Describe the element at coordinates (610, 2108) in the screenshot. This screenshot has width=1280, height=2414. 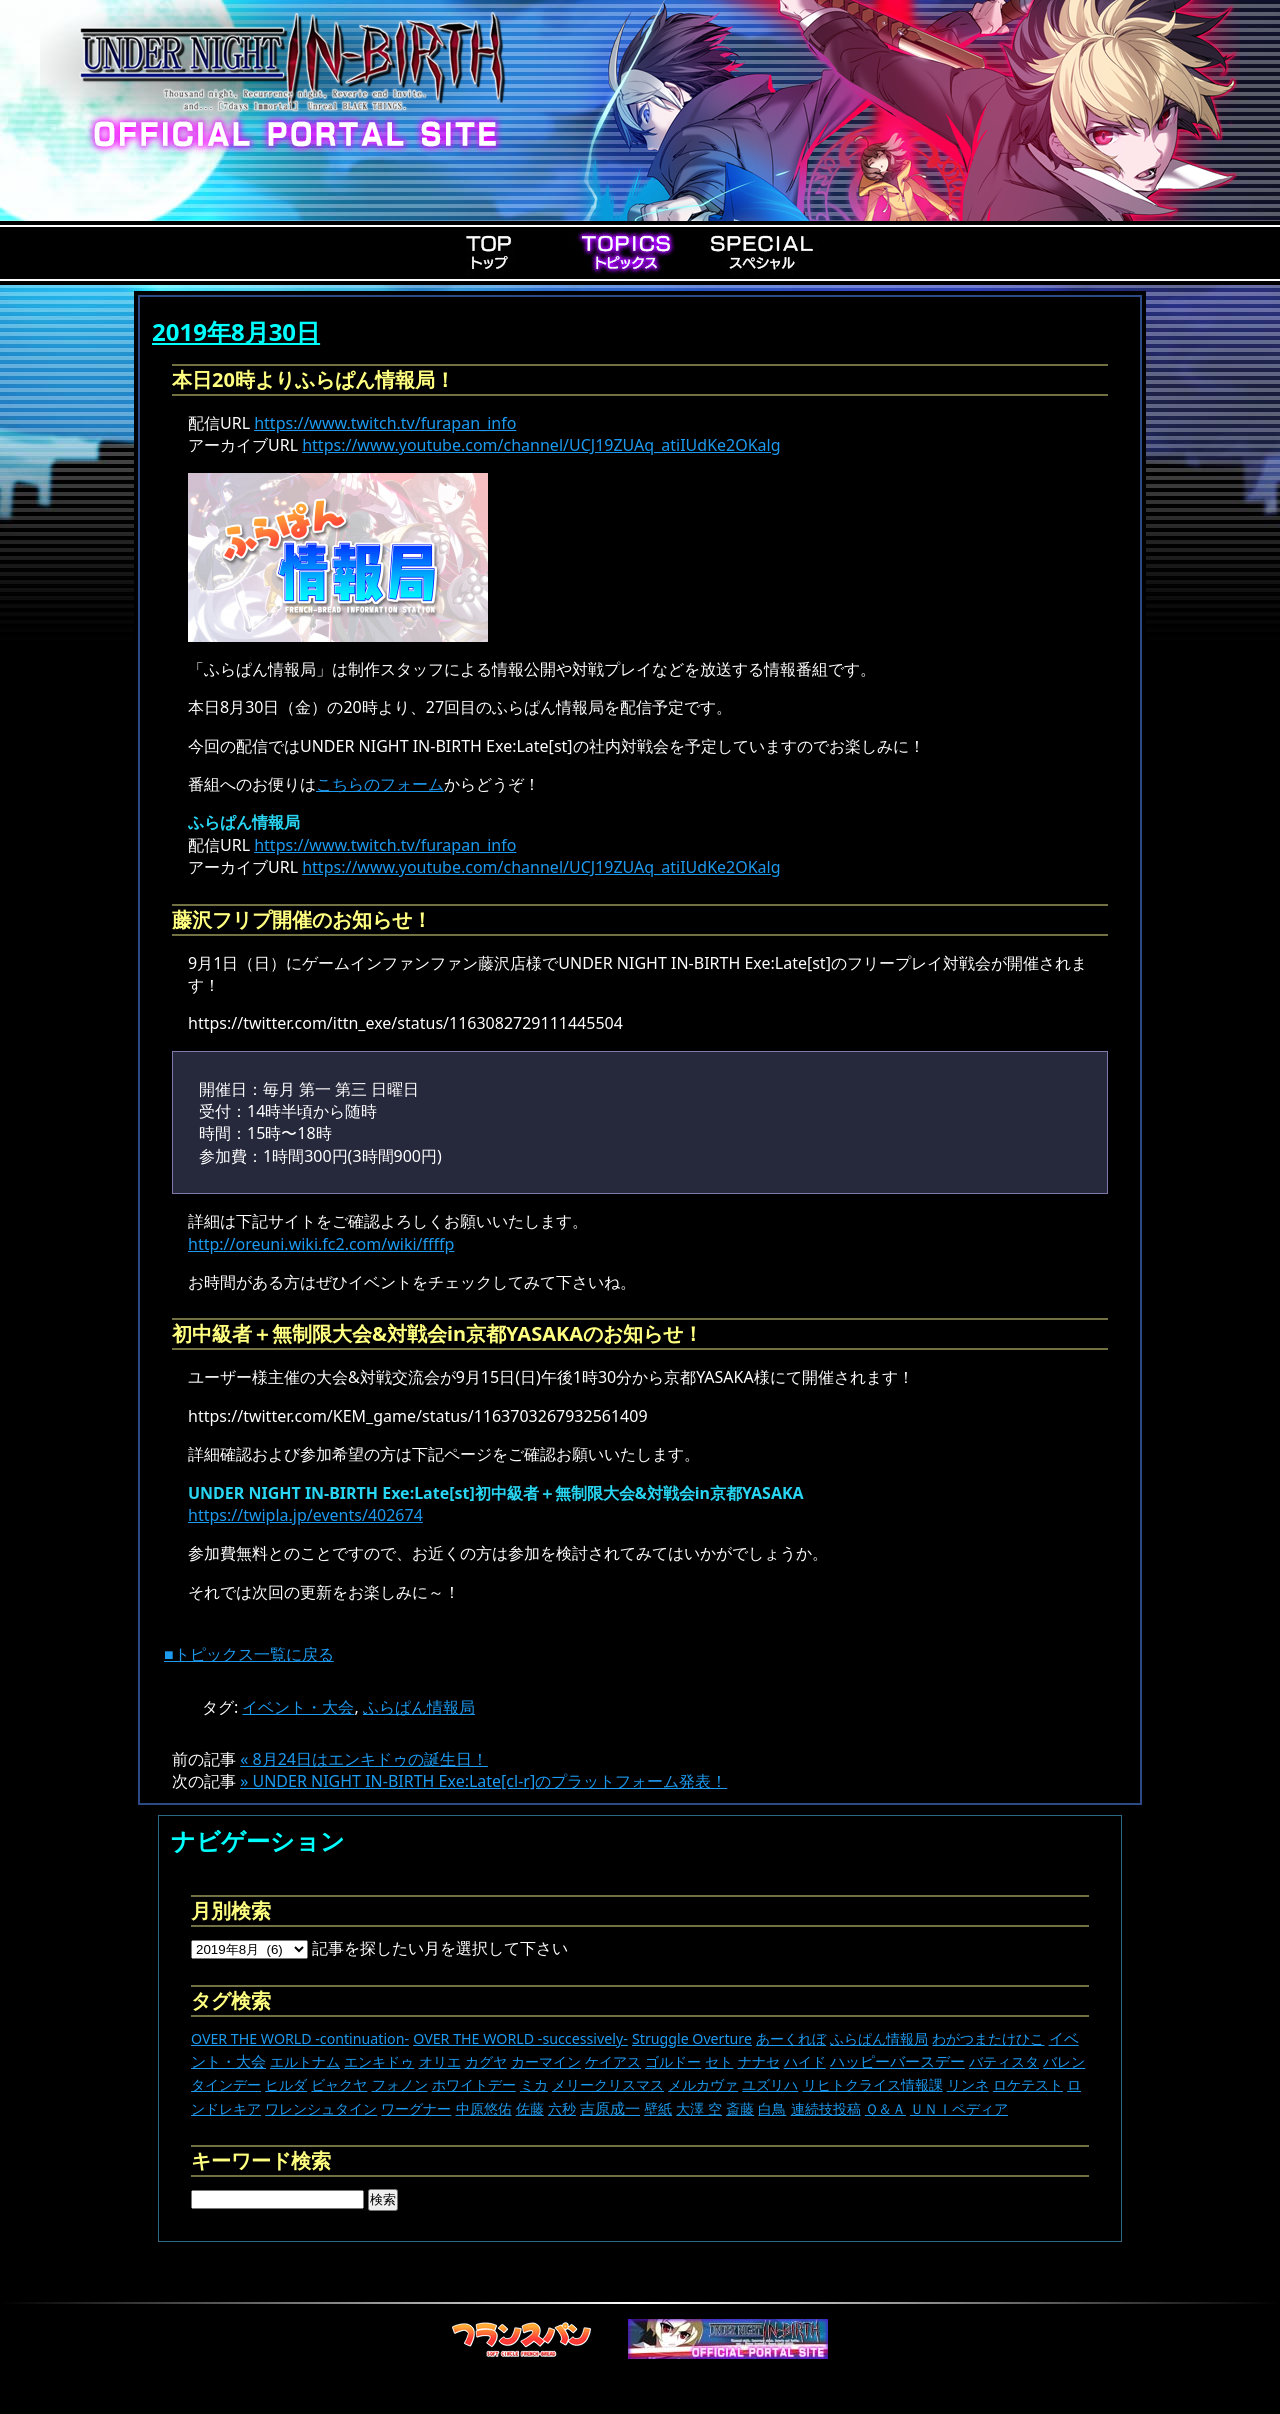
I see `吉原成一 [吉原成一 (118個の項目)]` at that location.